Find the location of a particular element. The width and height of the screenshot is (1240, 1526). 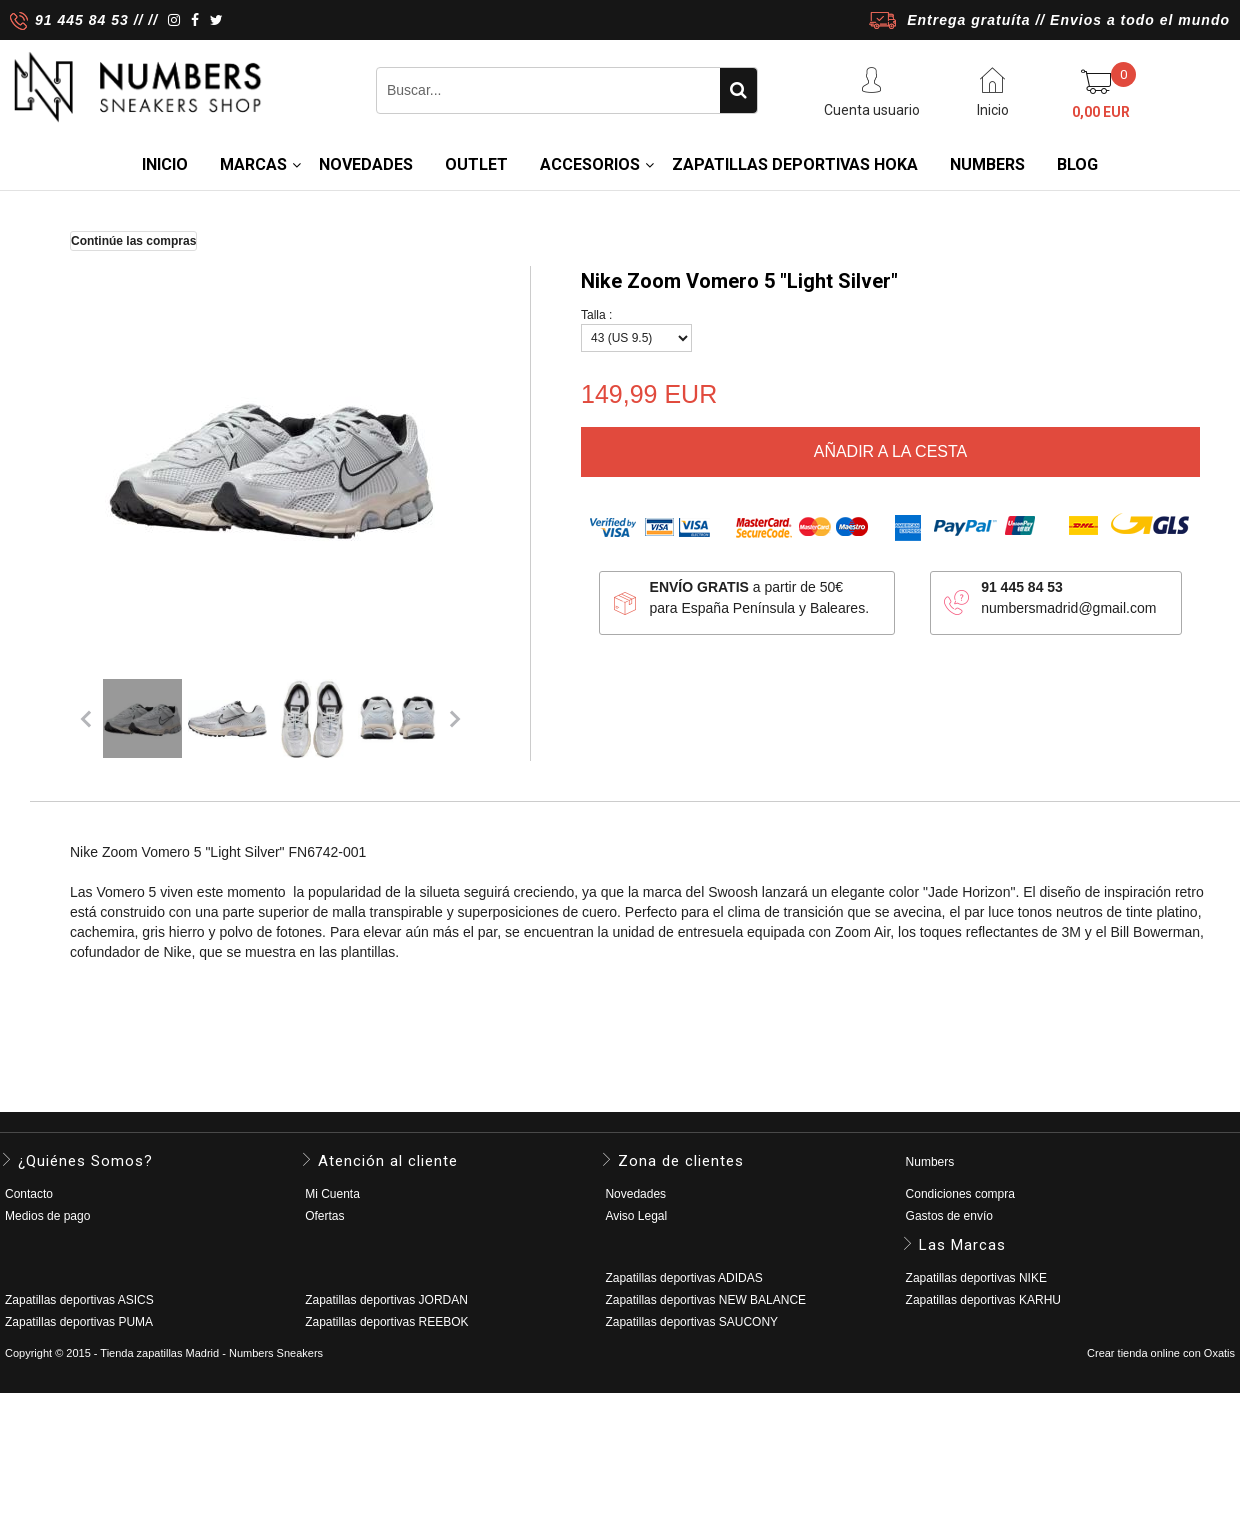

Zapatillas deportivas PUMA is located at coordinates (79, 1322).